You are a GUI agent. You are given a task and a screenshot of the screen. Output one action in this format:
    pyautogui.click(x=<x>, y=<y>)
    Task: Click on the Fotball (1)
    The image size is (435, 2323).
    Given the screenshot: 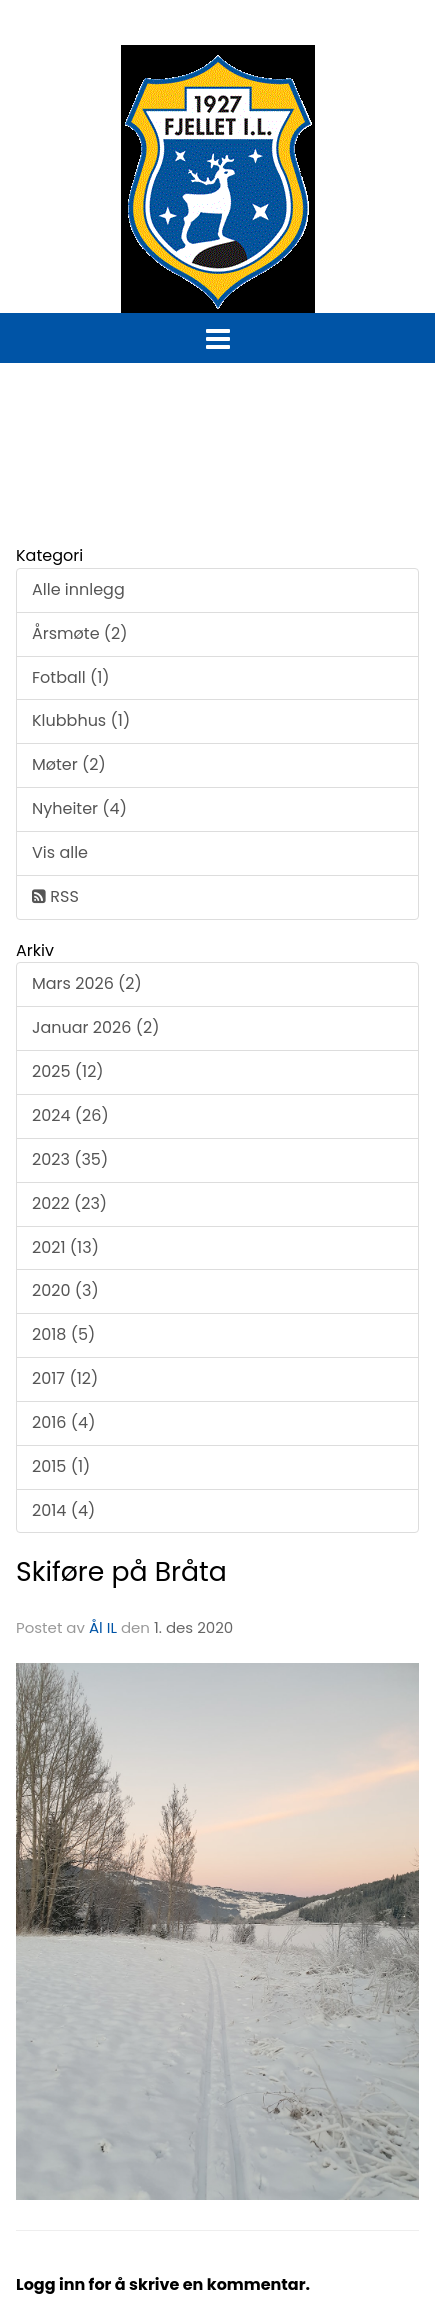 What is the action you would take?
    pyautogui.click(x=71, y=677)
    